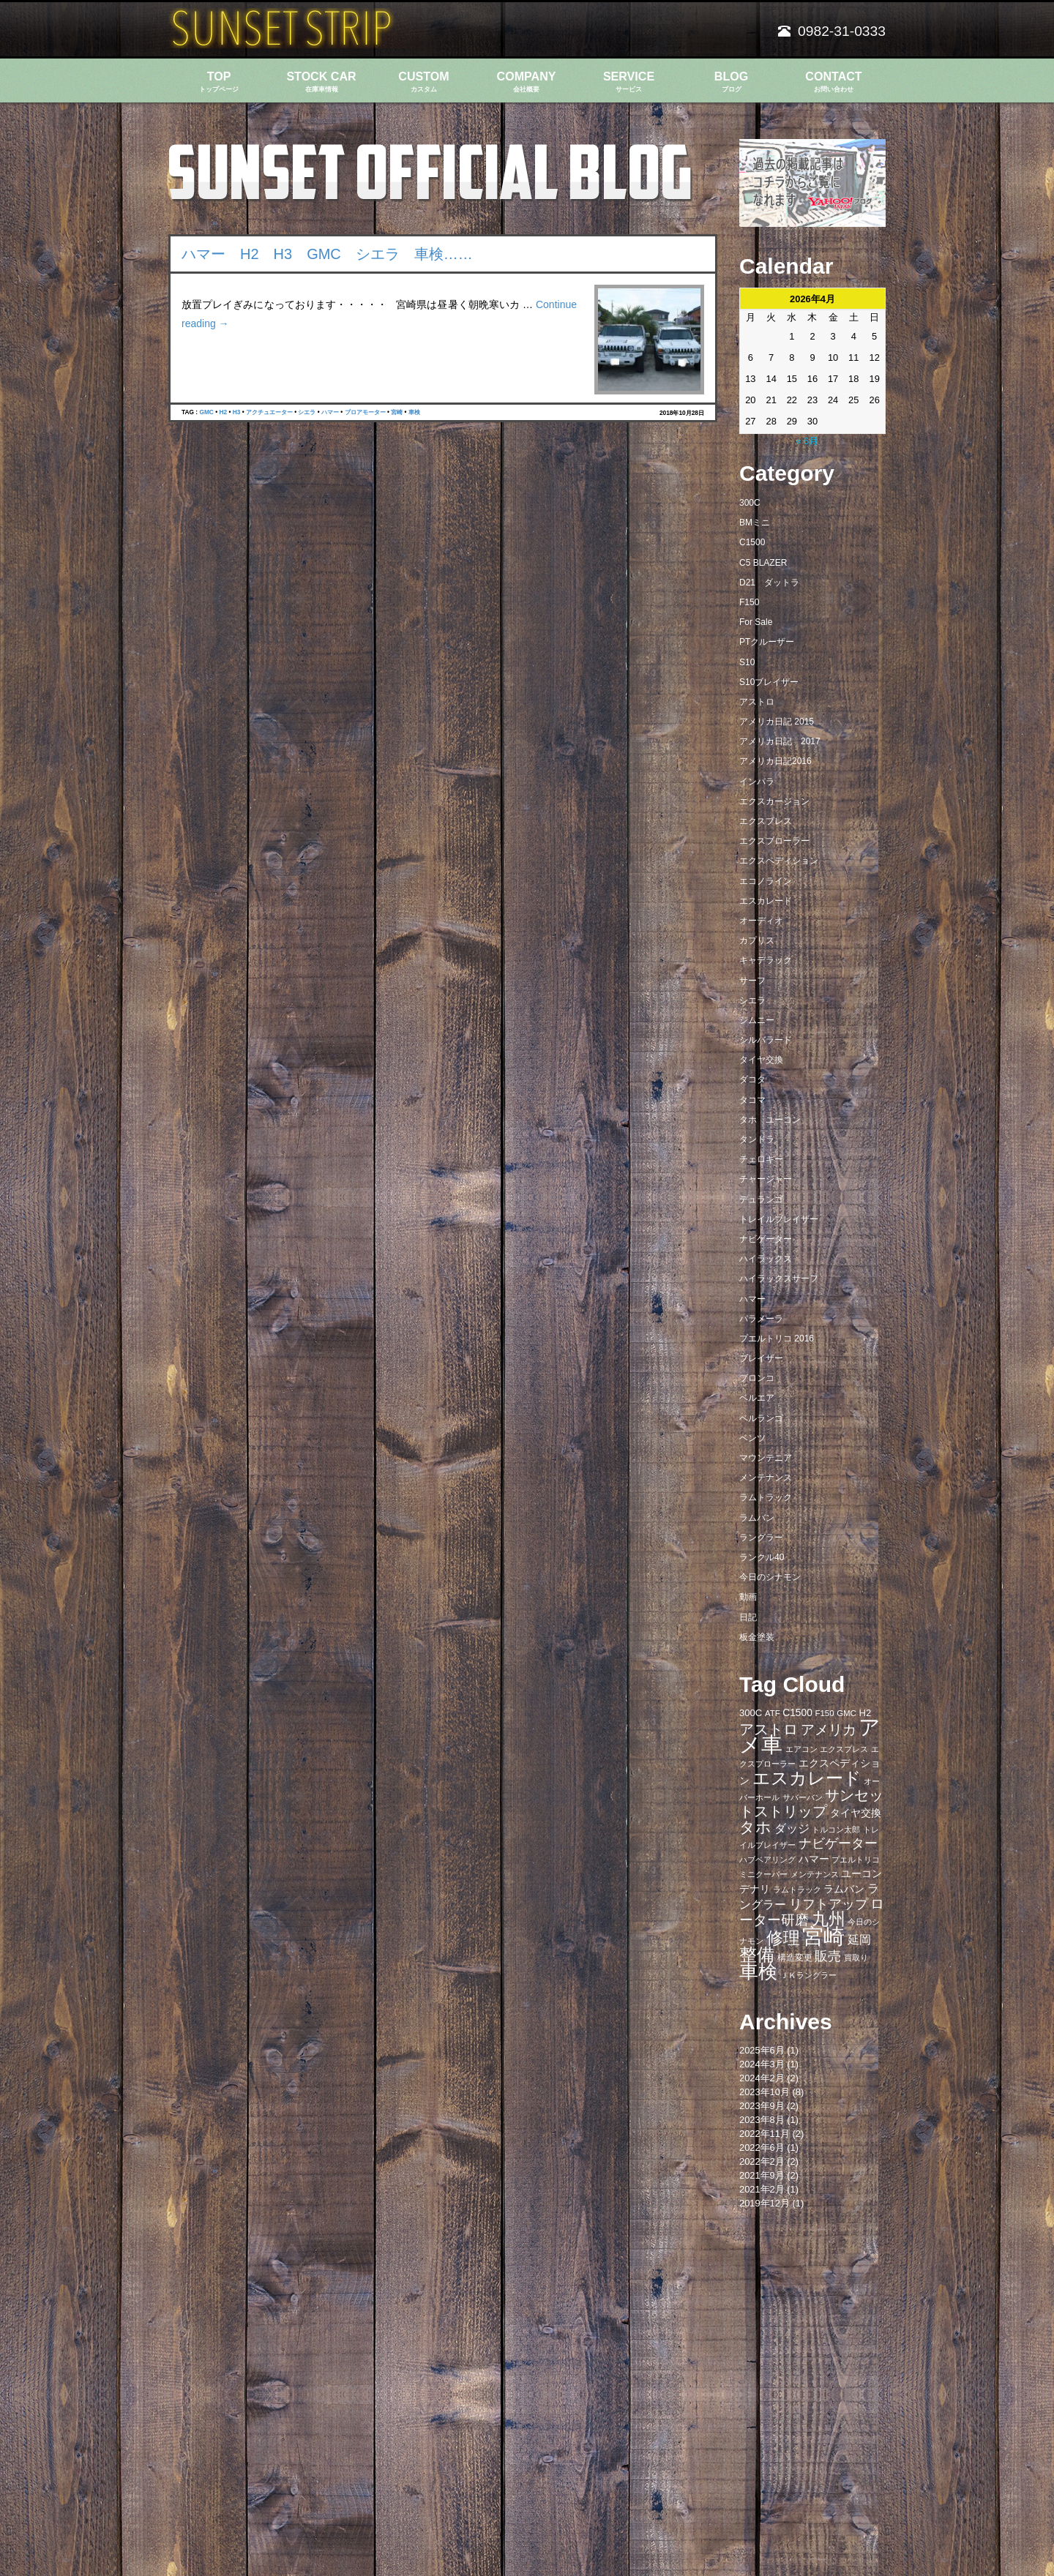 This screenshot has width=1054, height=2576. What do you see at coordinates (761, 1159) in the screenshot?
I see `チェロキー` at bounding box center [761, 1159].